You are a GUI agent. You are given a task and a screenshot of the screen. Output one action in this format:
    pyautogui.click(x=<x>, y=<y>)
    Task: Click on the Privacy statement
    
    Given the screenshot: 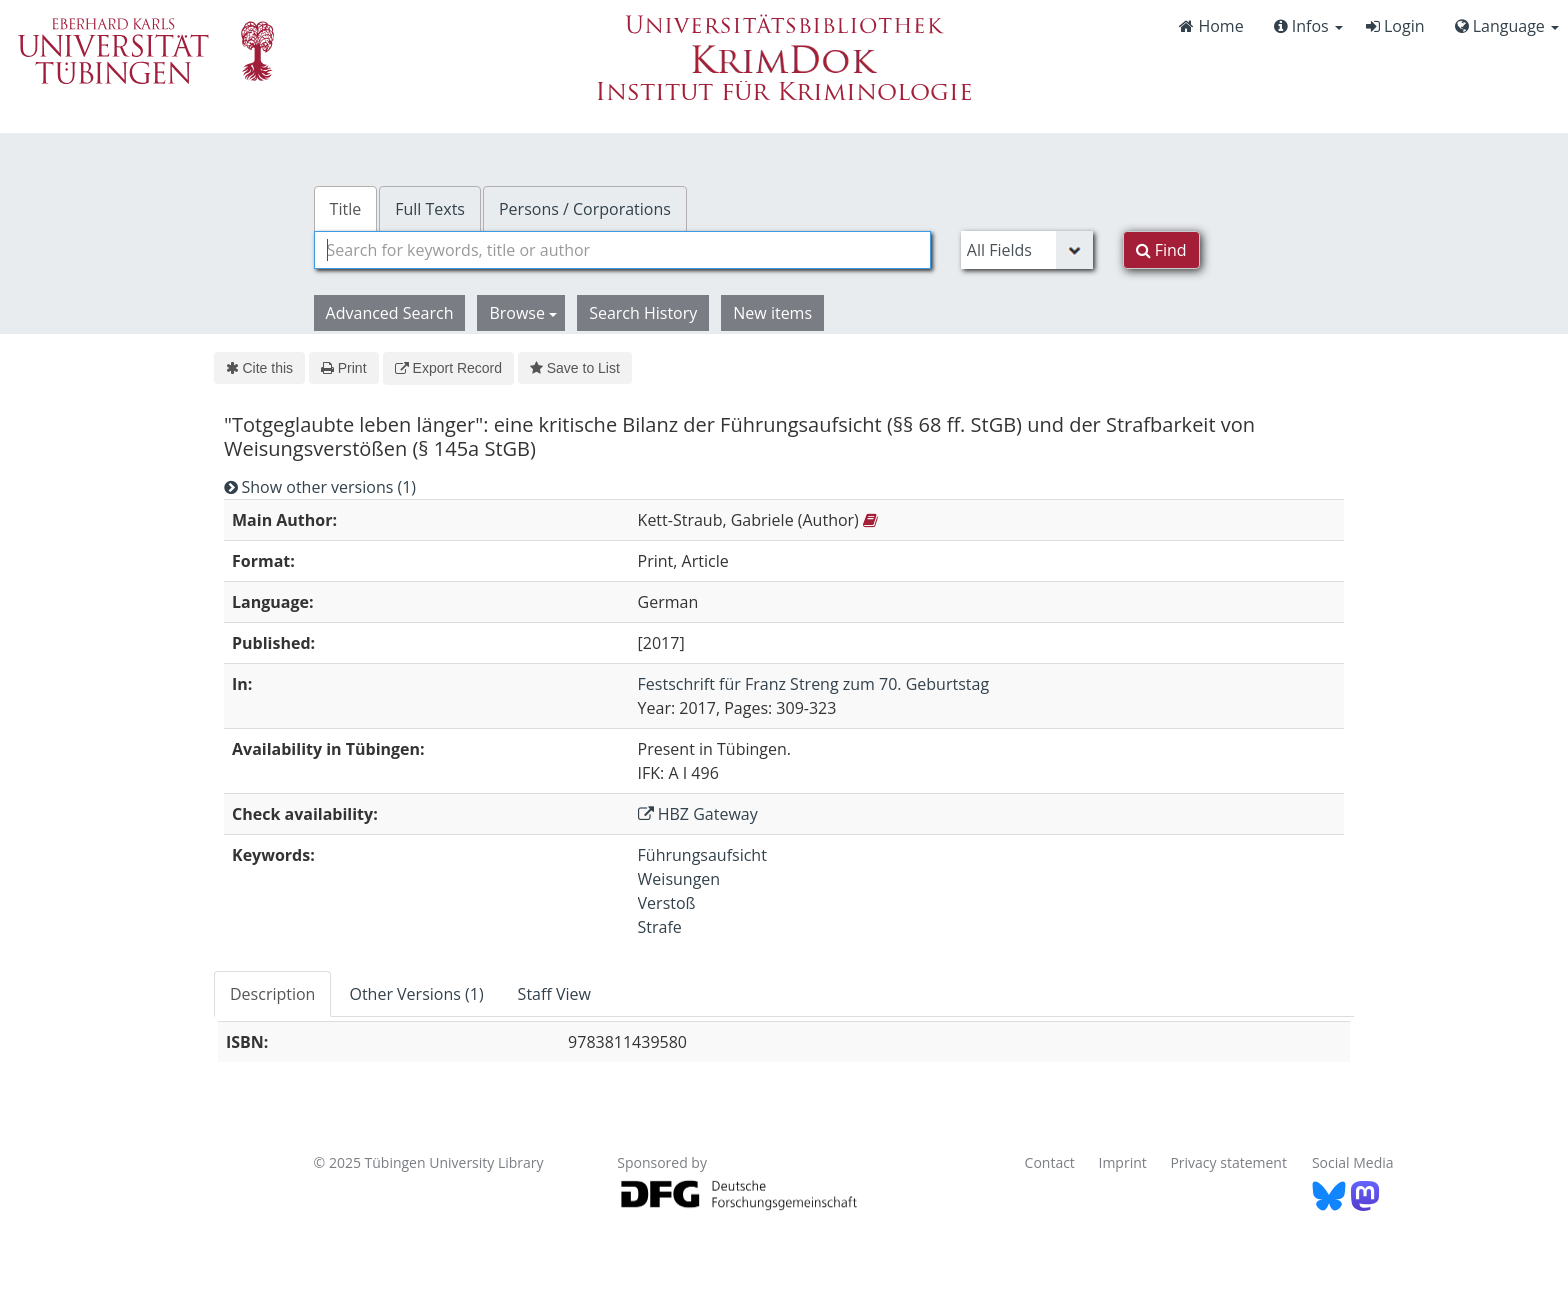 What is the action you would take?
    pyautogui.click(x=1228, y=1162)
    